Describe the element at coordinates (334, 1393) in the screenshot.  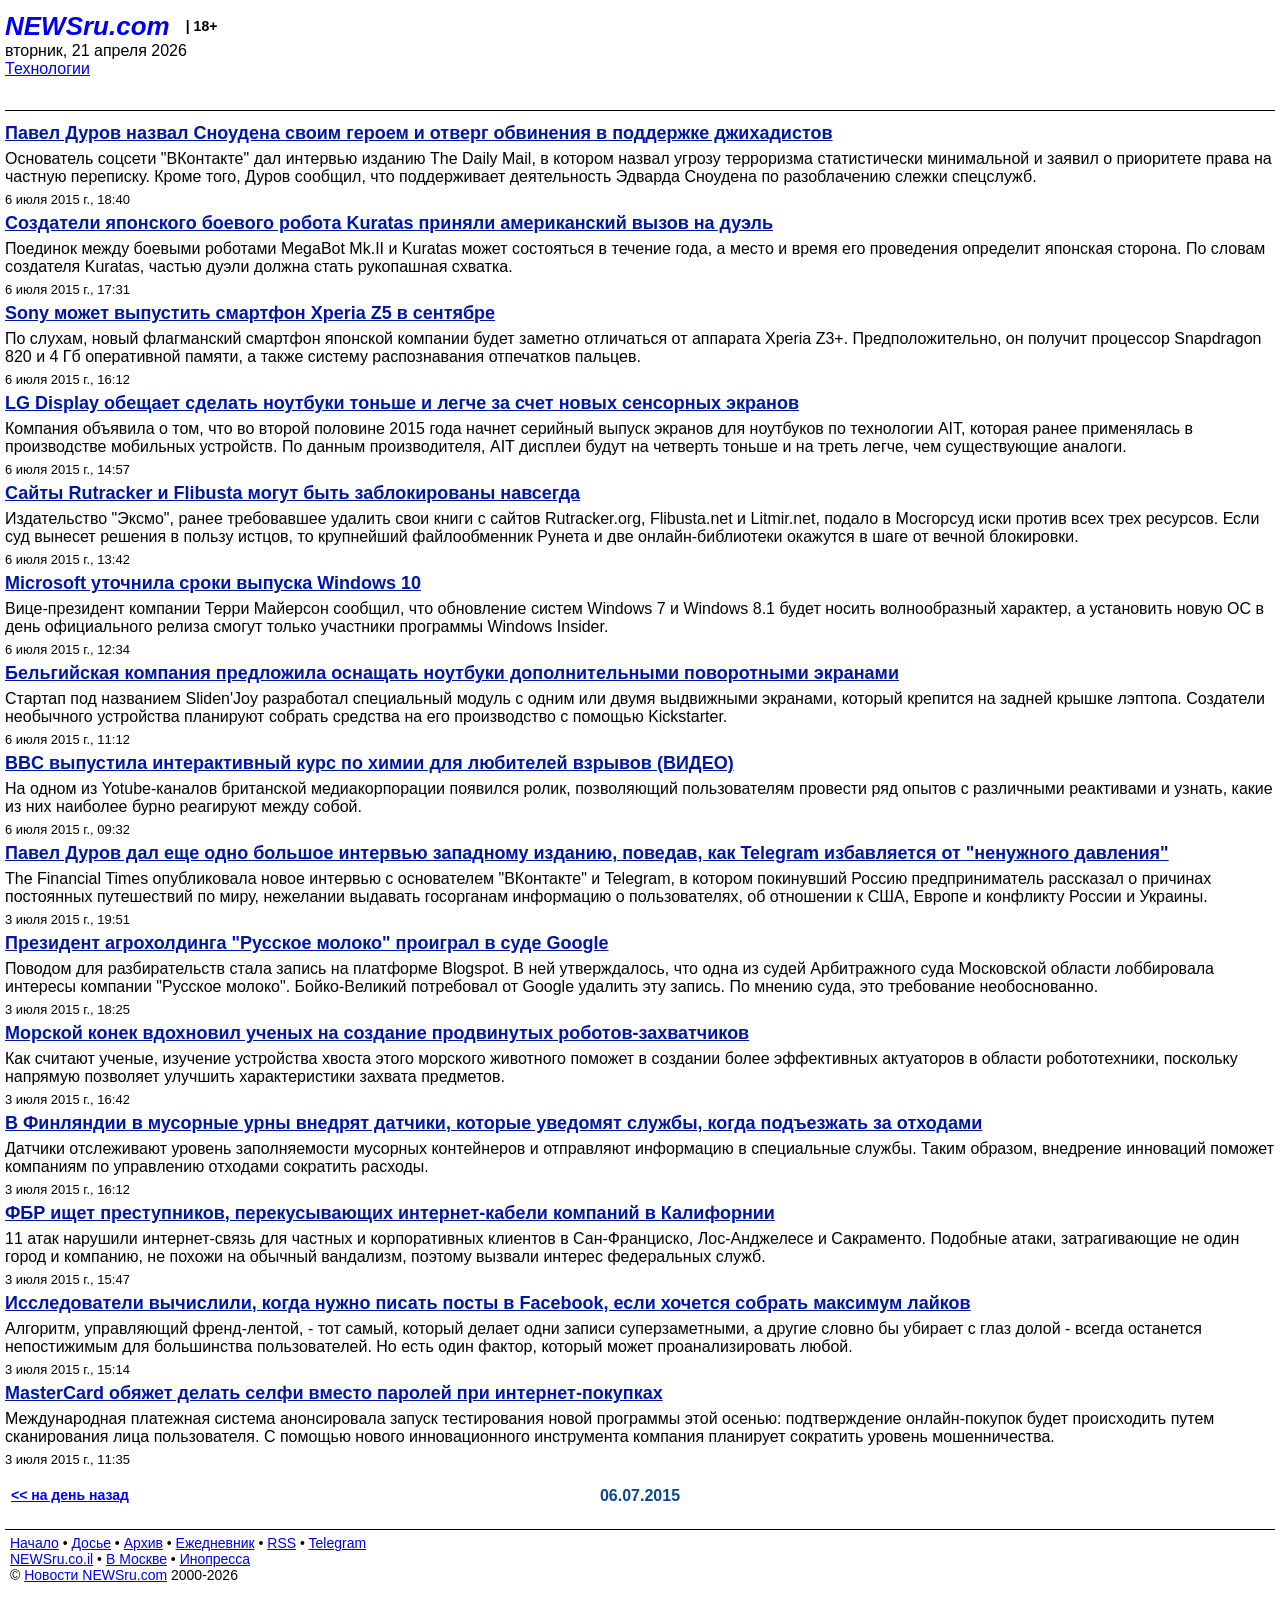
I see `MasterCard обяжет делать селфи вместо паролей при интернет-покупках` at that location.